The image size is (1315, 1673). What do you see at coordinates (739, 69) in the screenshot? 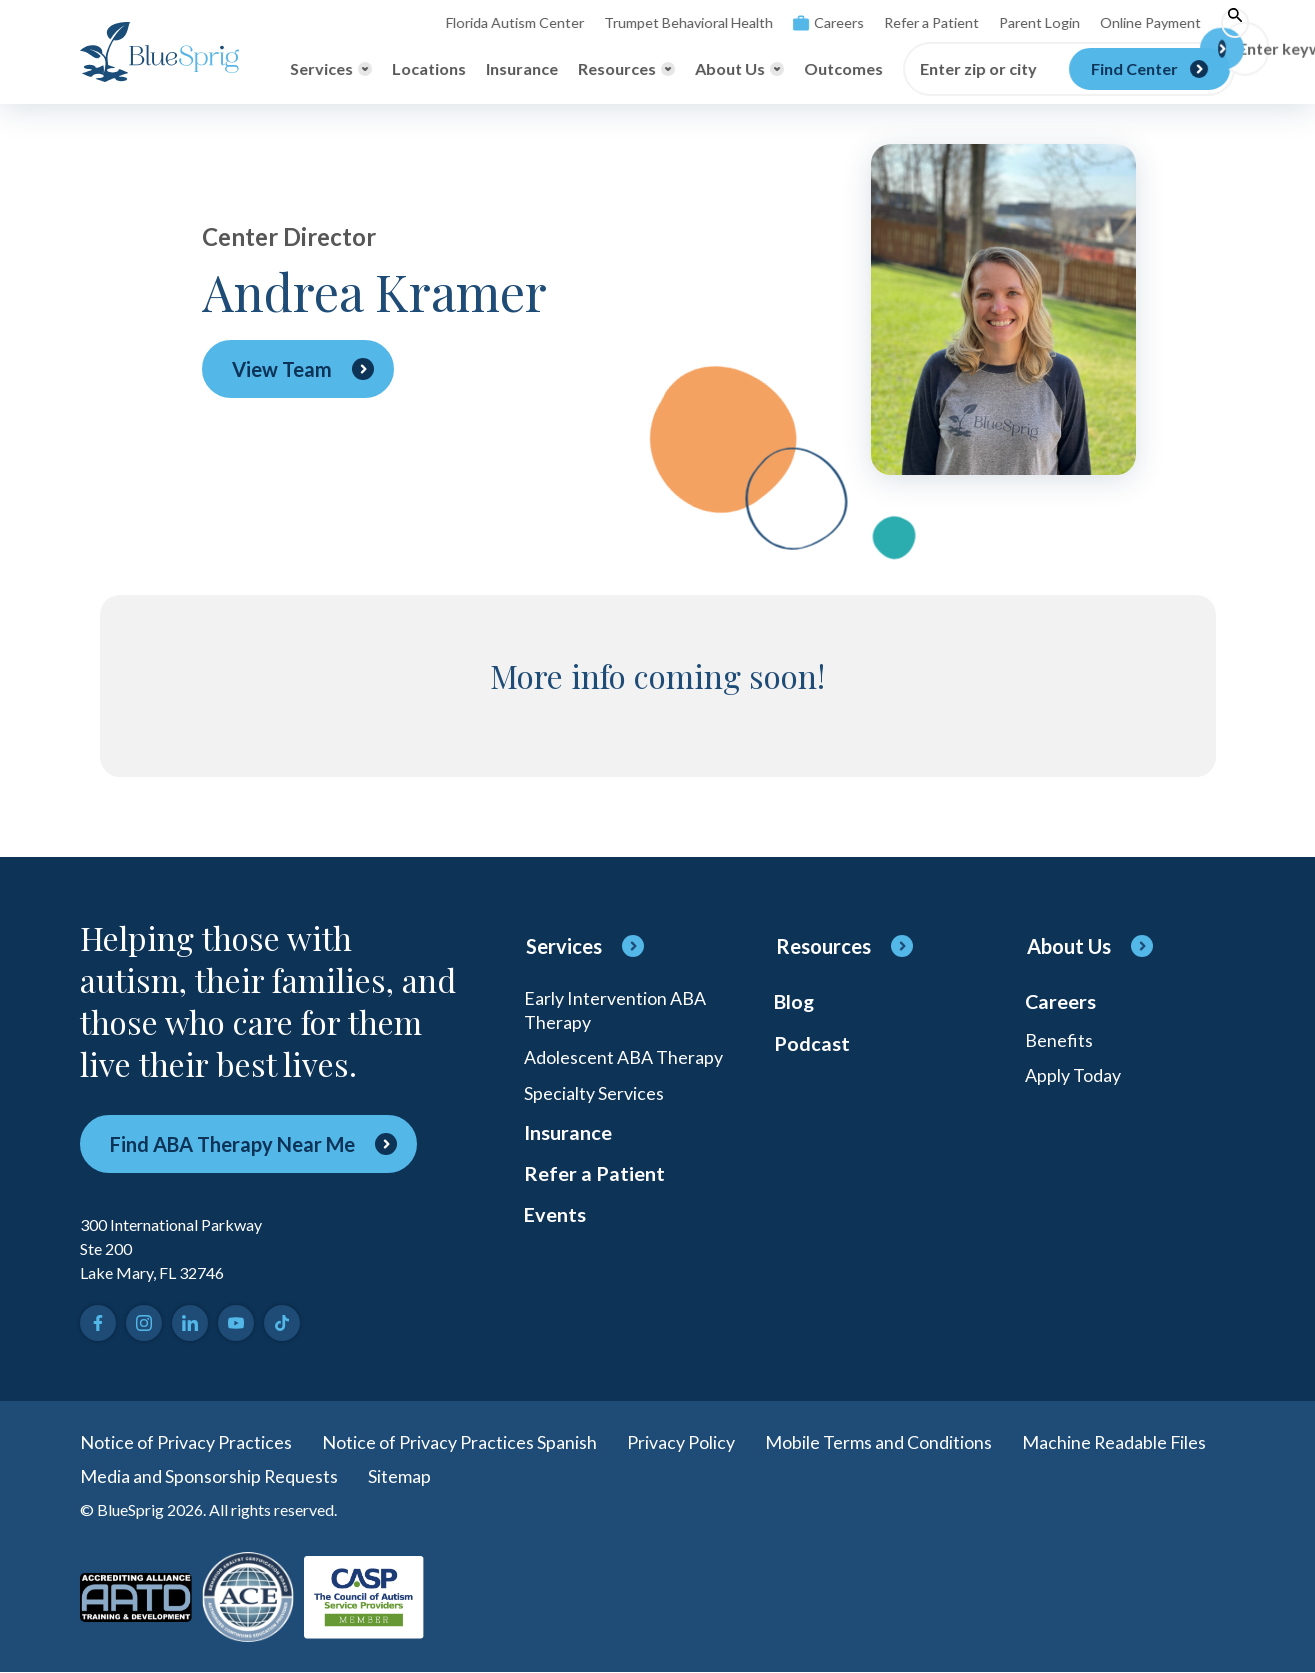
I see `[Toggle About Us menu]` at bounding box center [739, 69].